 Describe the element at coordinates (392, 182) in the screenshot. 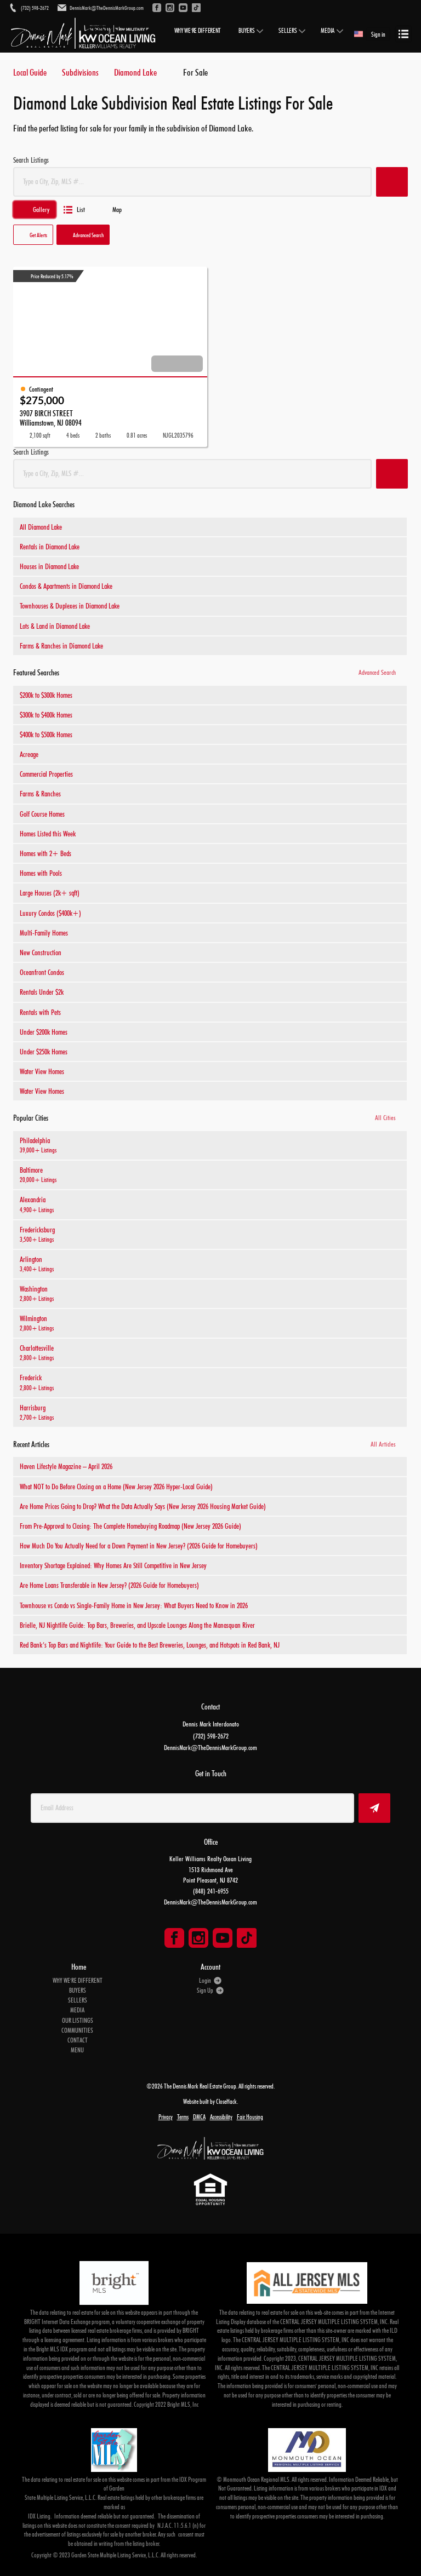

I see `[button]` at that location.